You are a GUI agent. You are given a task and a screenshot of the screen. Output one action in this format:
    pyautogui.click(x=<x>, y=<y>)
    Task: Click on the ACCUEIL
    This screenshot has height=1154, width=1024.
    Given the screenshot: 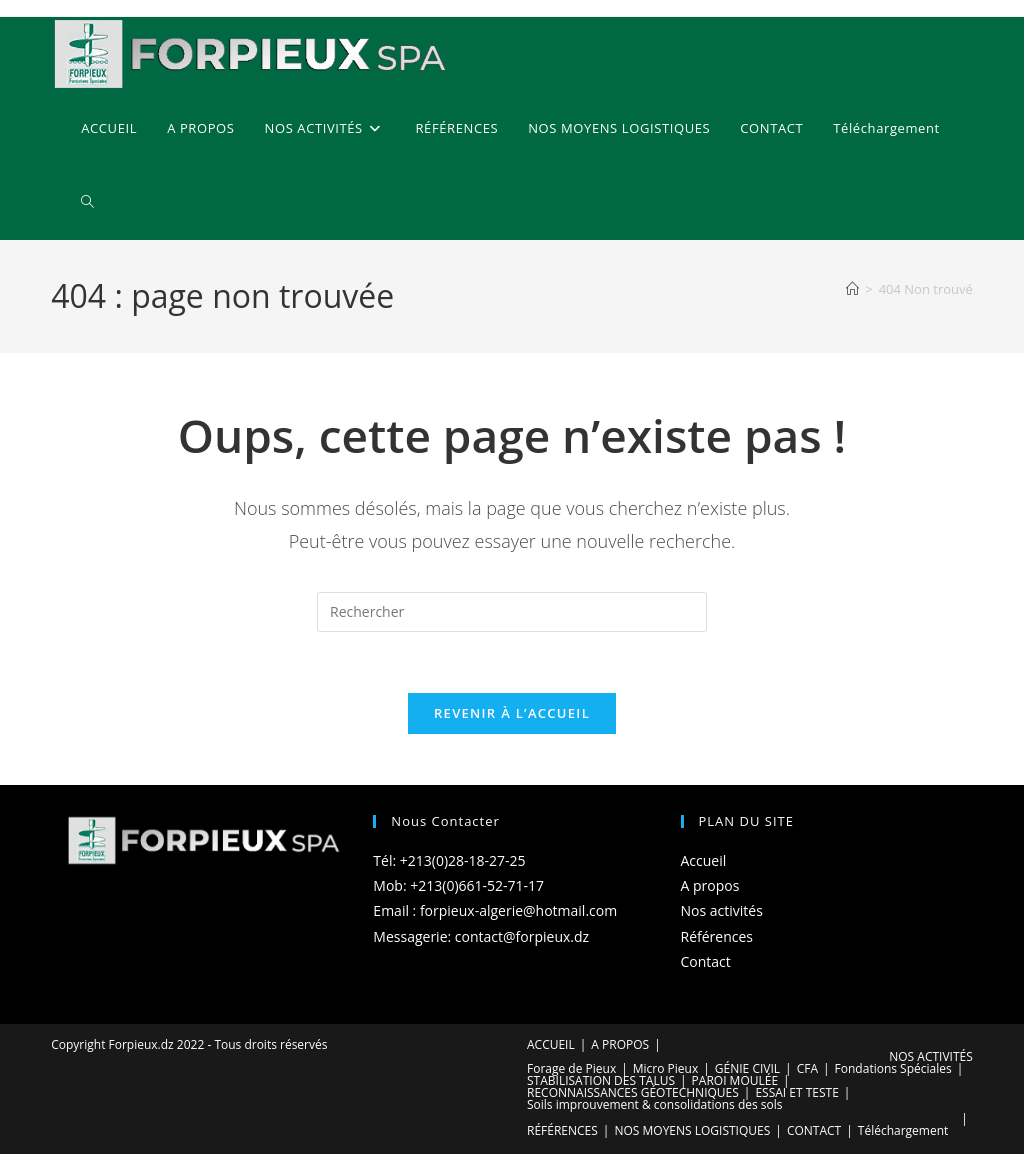 What is the action you would take?
    pyautogui.click(x=551, y=1044)
    